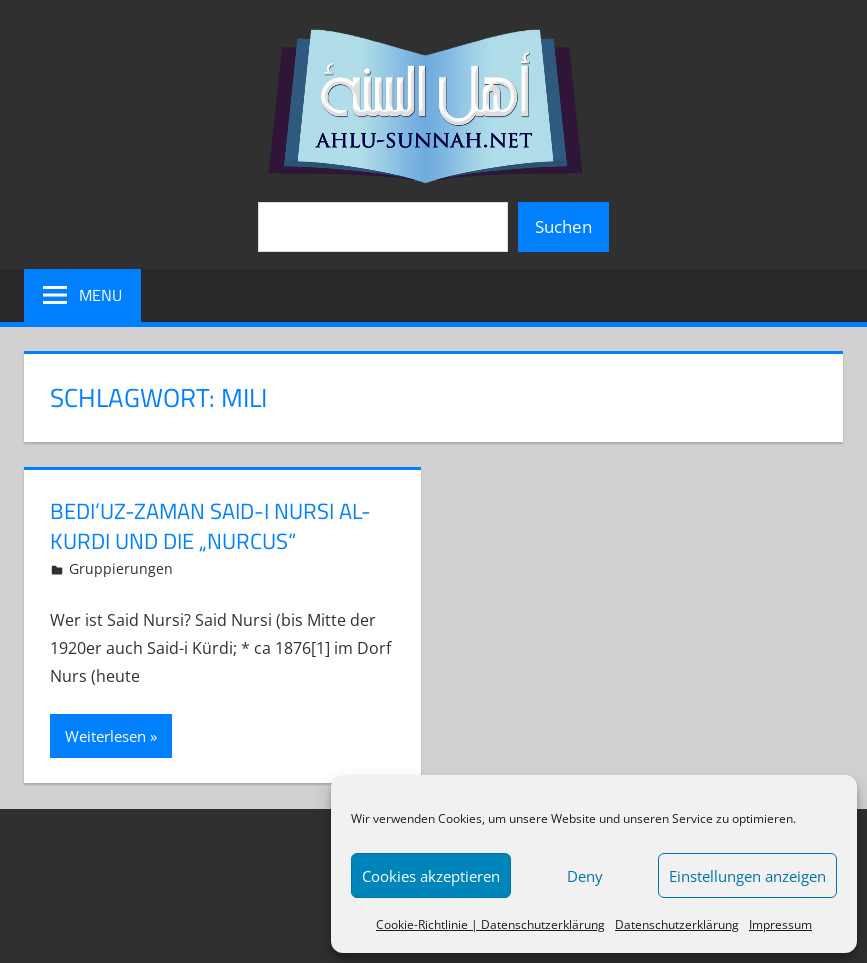 The height and width of the screenshot is (963, 867). I want to click on Gruppierungen, so click(121, 568).